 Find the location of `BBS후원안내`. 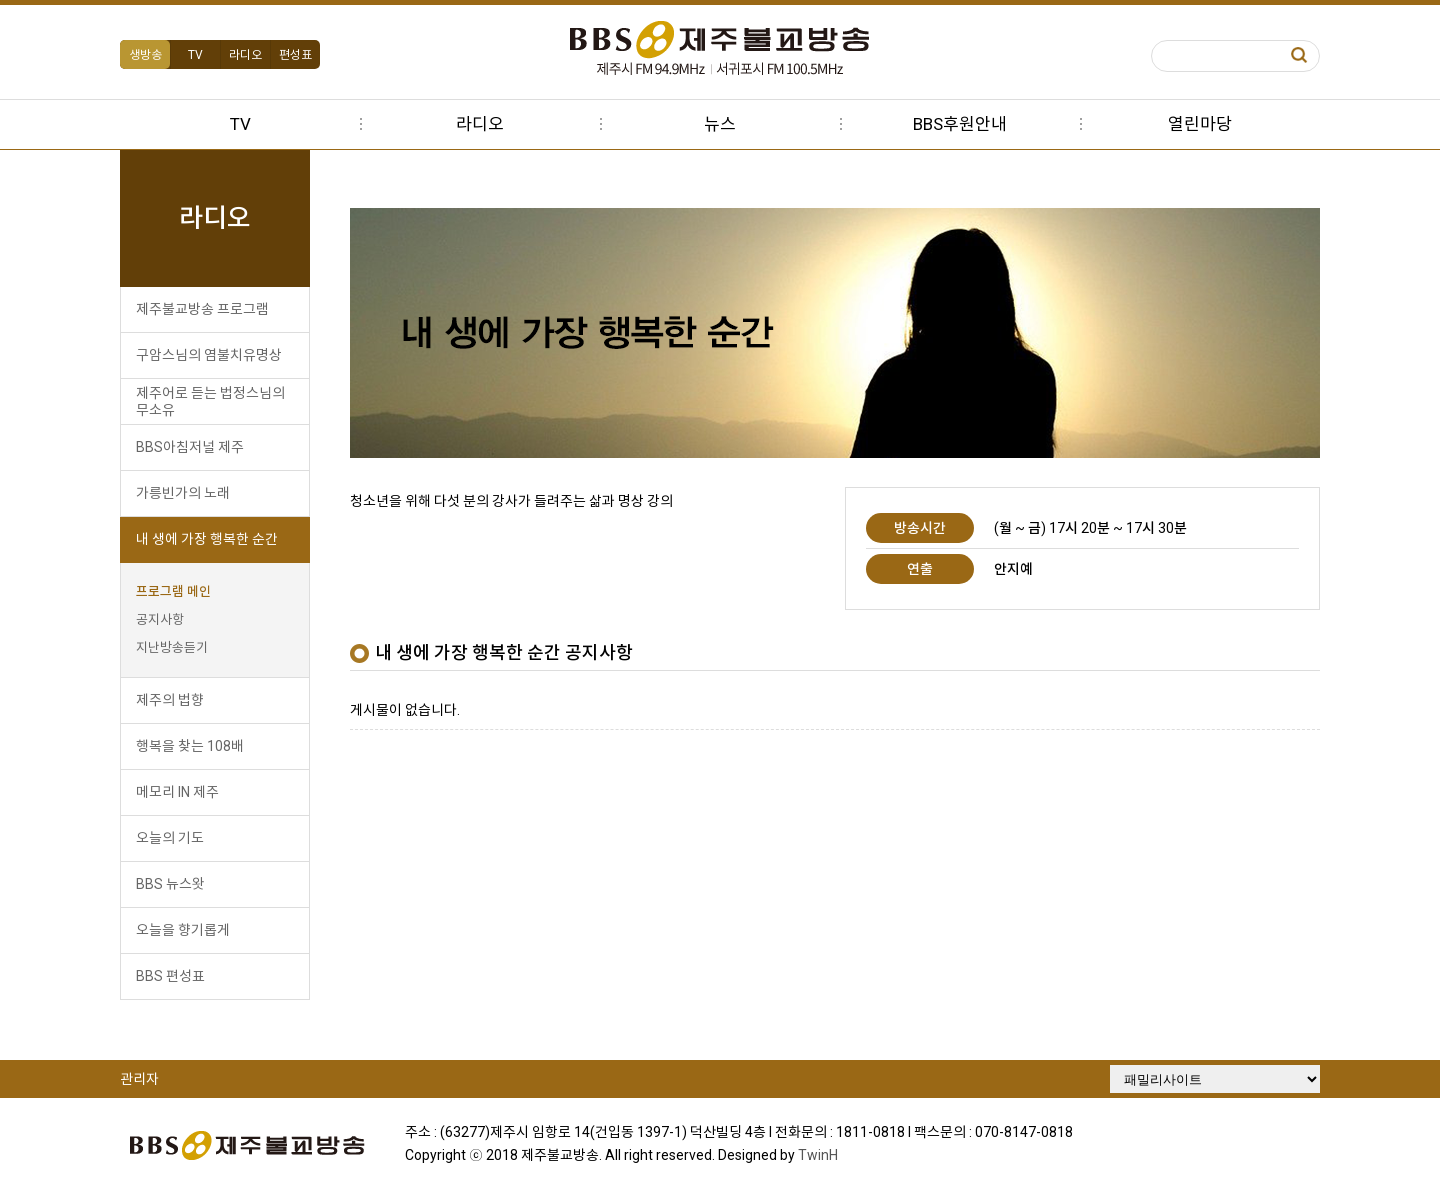

BBS후원안내 is located at coordinates (960, 124).